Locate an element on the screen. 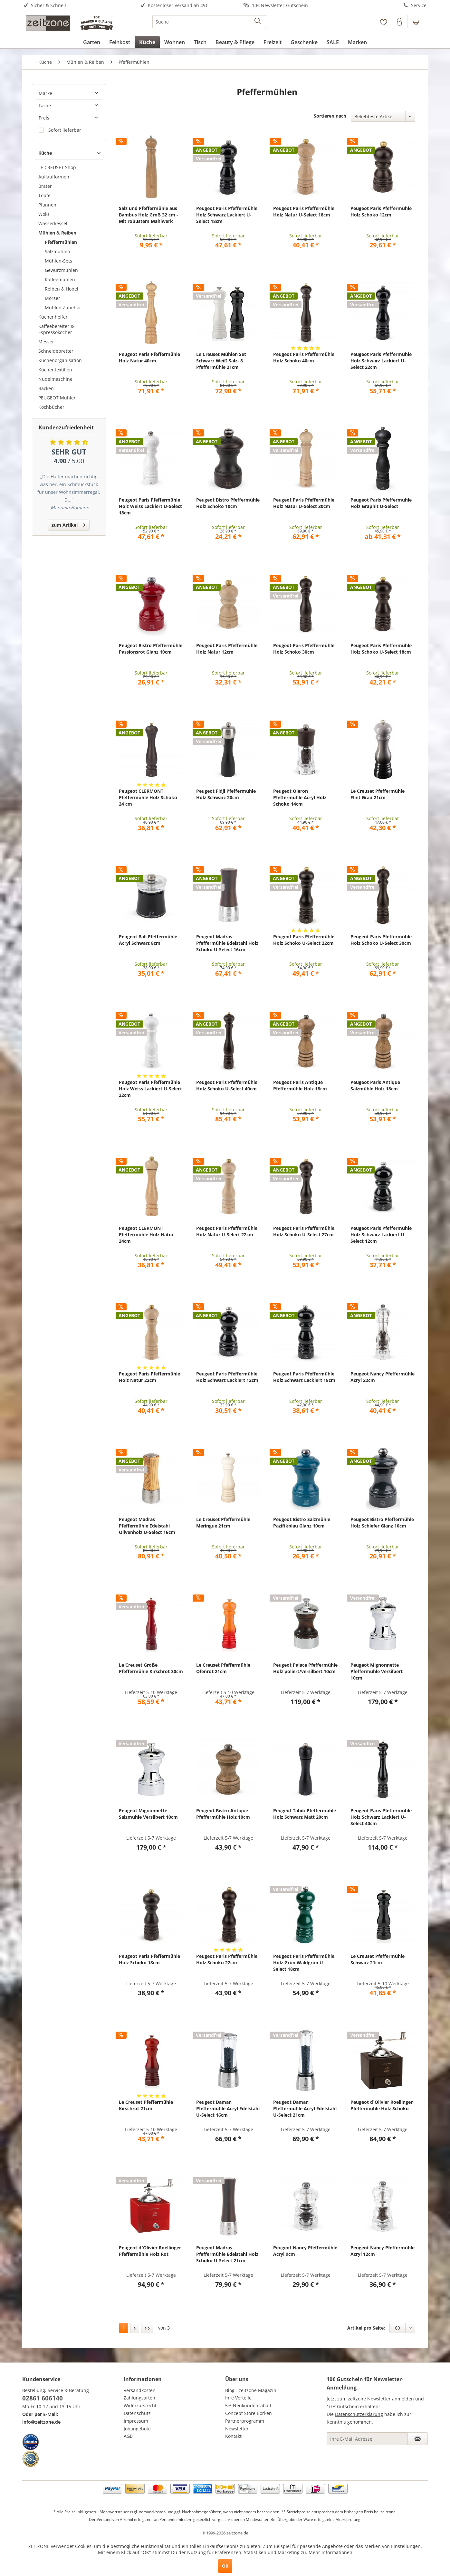 This screenshot has height=2576, width=450. Reiben & Hobel is located at coordinates (61, 289).